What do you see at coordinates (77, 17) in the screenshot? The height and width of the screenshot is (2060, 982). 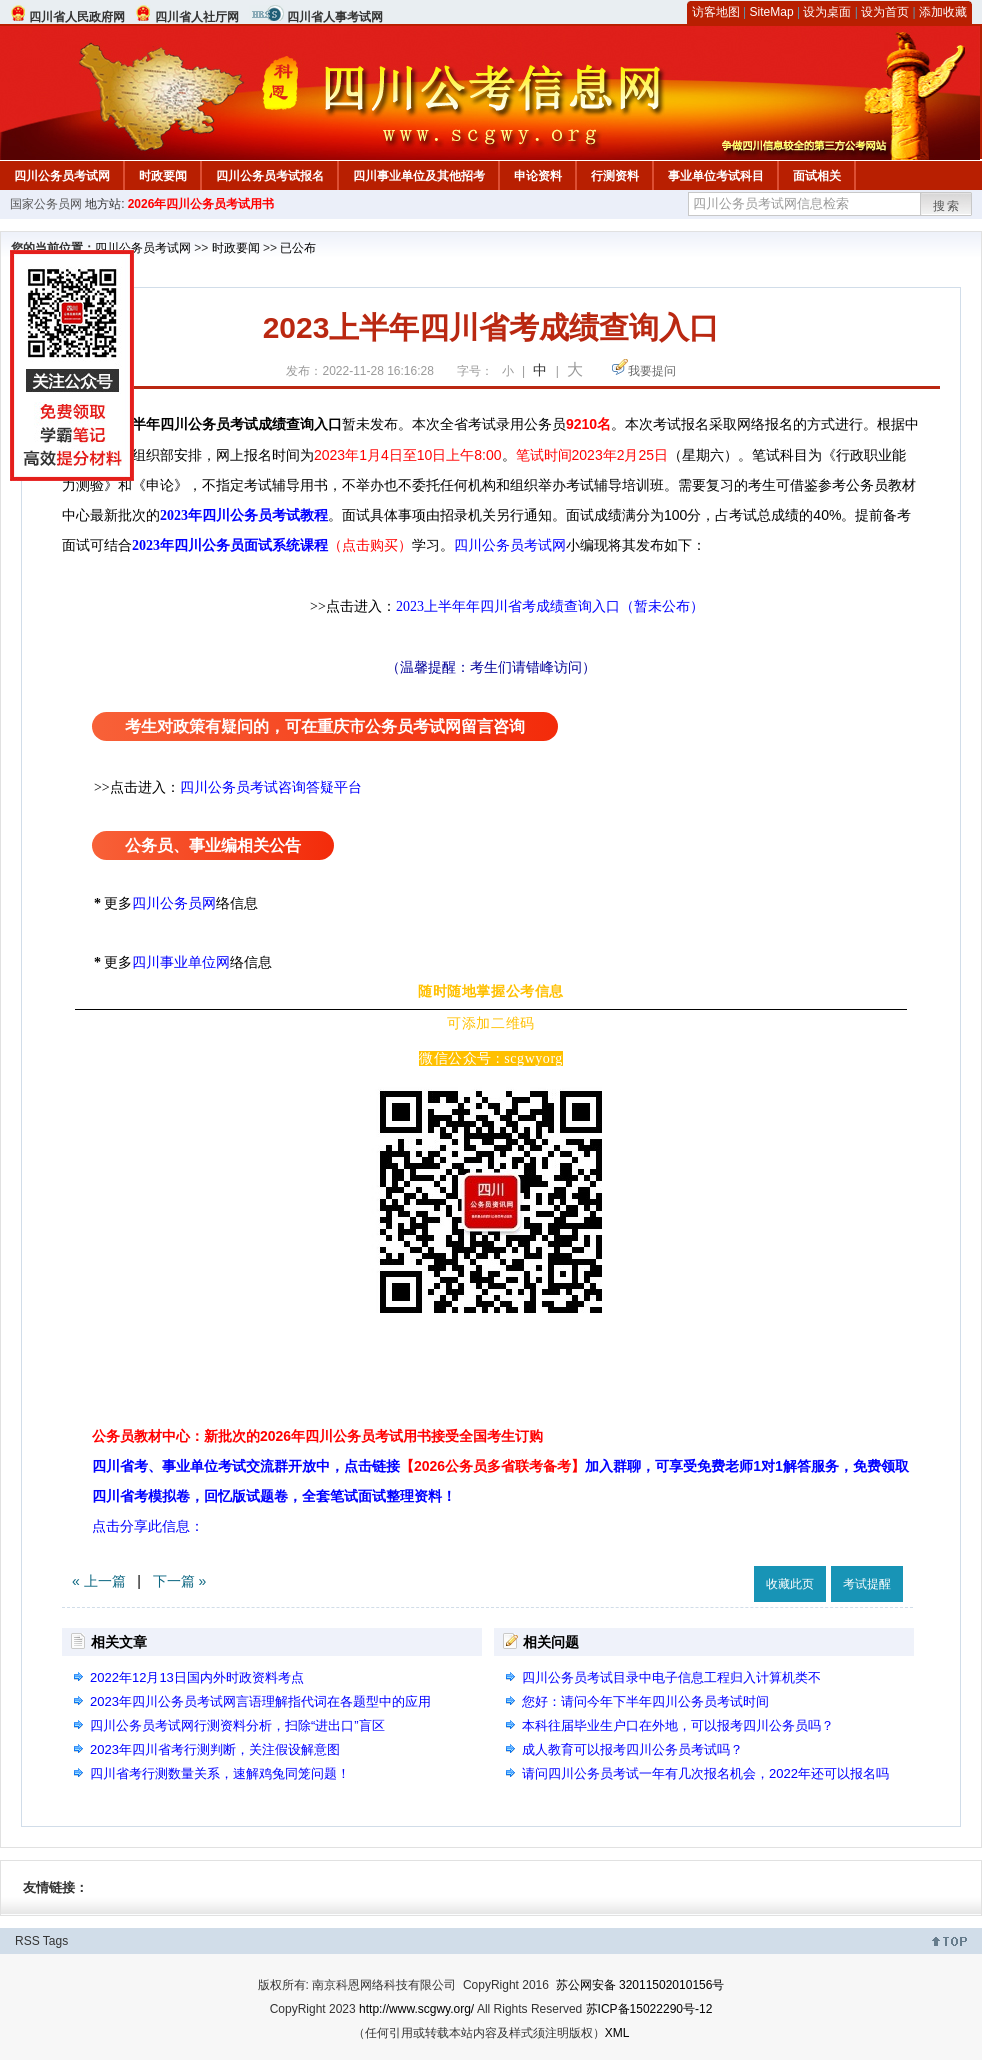 I see `四川省人民政府网` at bounding box center [77, 17].